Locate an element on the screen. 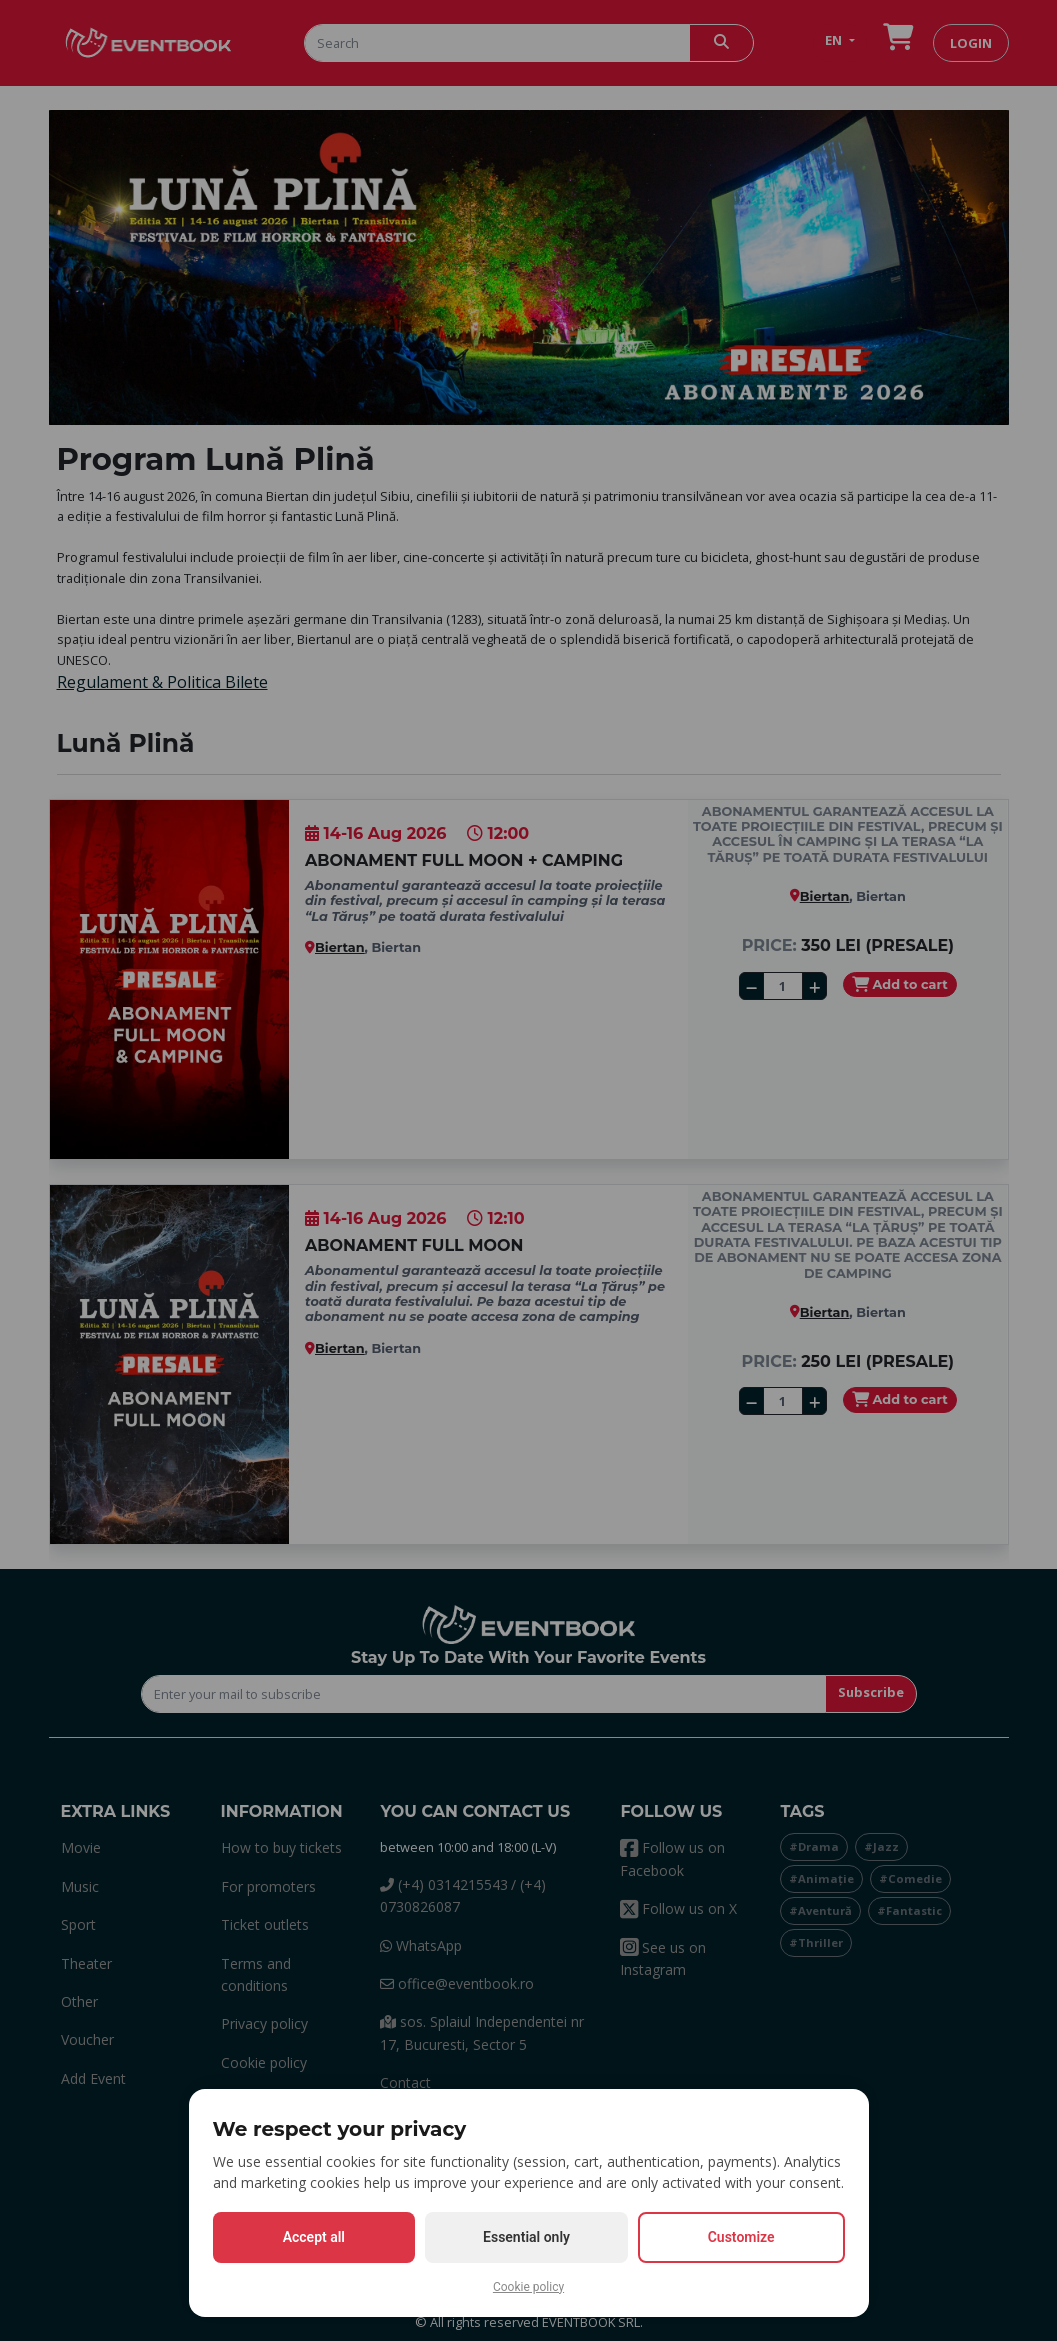 This screenshot has height=2341, width=1057. Essential only is located at coordinates (526, 2237).